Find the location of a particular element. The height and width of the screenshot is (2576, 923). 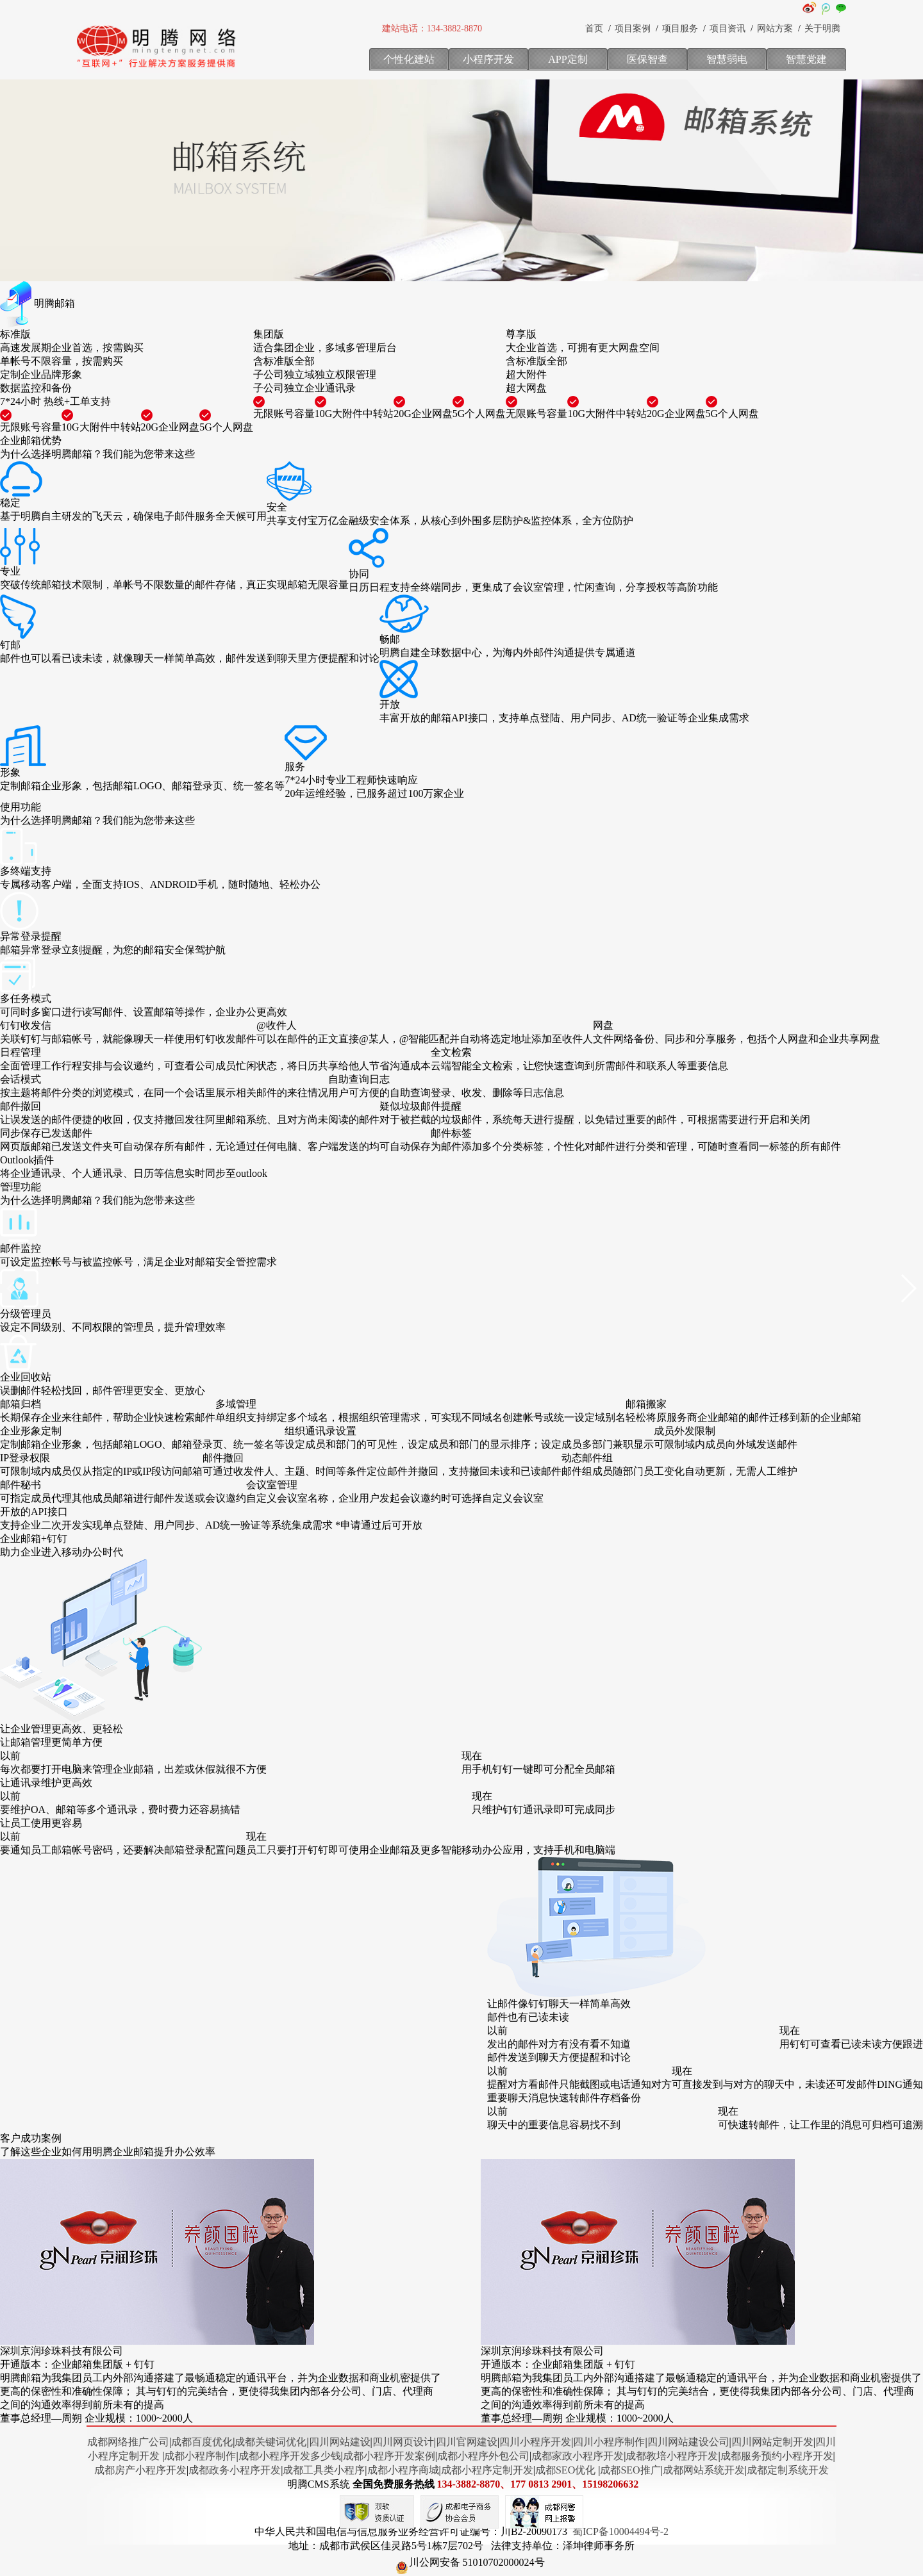

成都网络推广公司 is located at coordinates (128, 2441).